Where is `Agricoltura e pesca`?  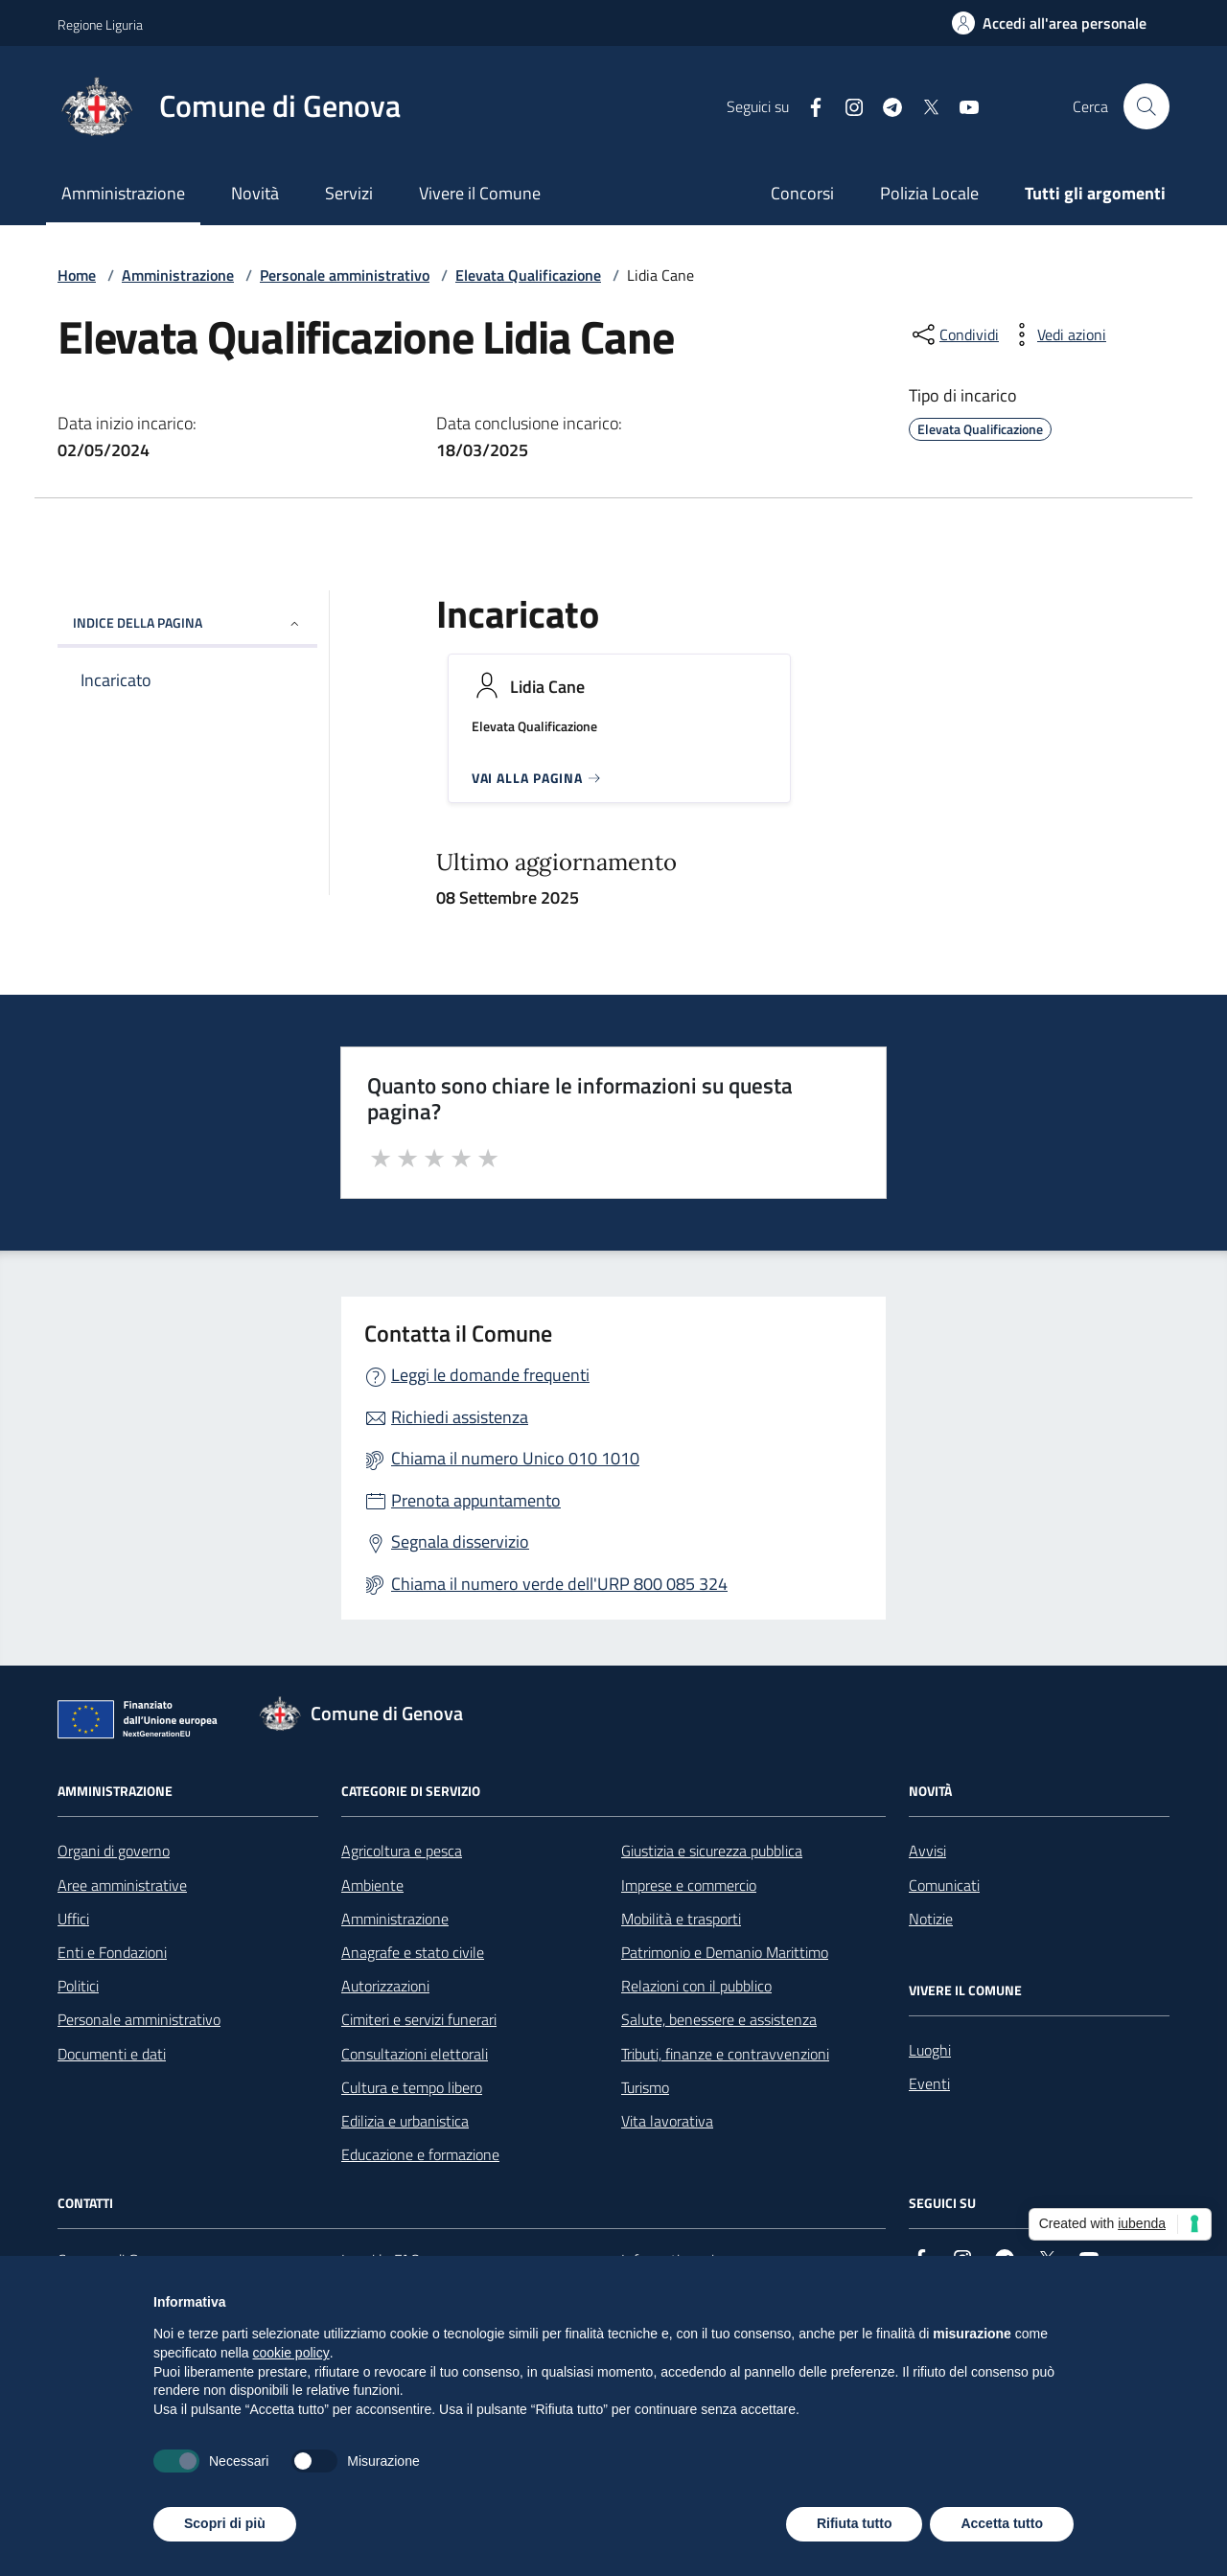
Agricoltura e pesca is located at coordinates (401, 1850).